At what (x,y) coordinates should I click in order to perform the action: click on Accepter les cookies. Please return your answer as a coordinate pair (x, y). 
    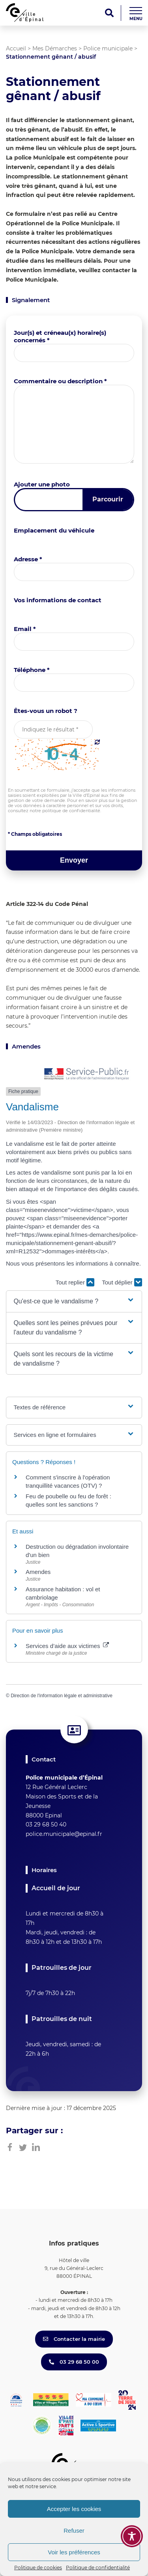
    Looking at the image, I should click on (74, 2508).